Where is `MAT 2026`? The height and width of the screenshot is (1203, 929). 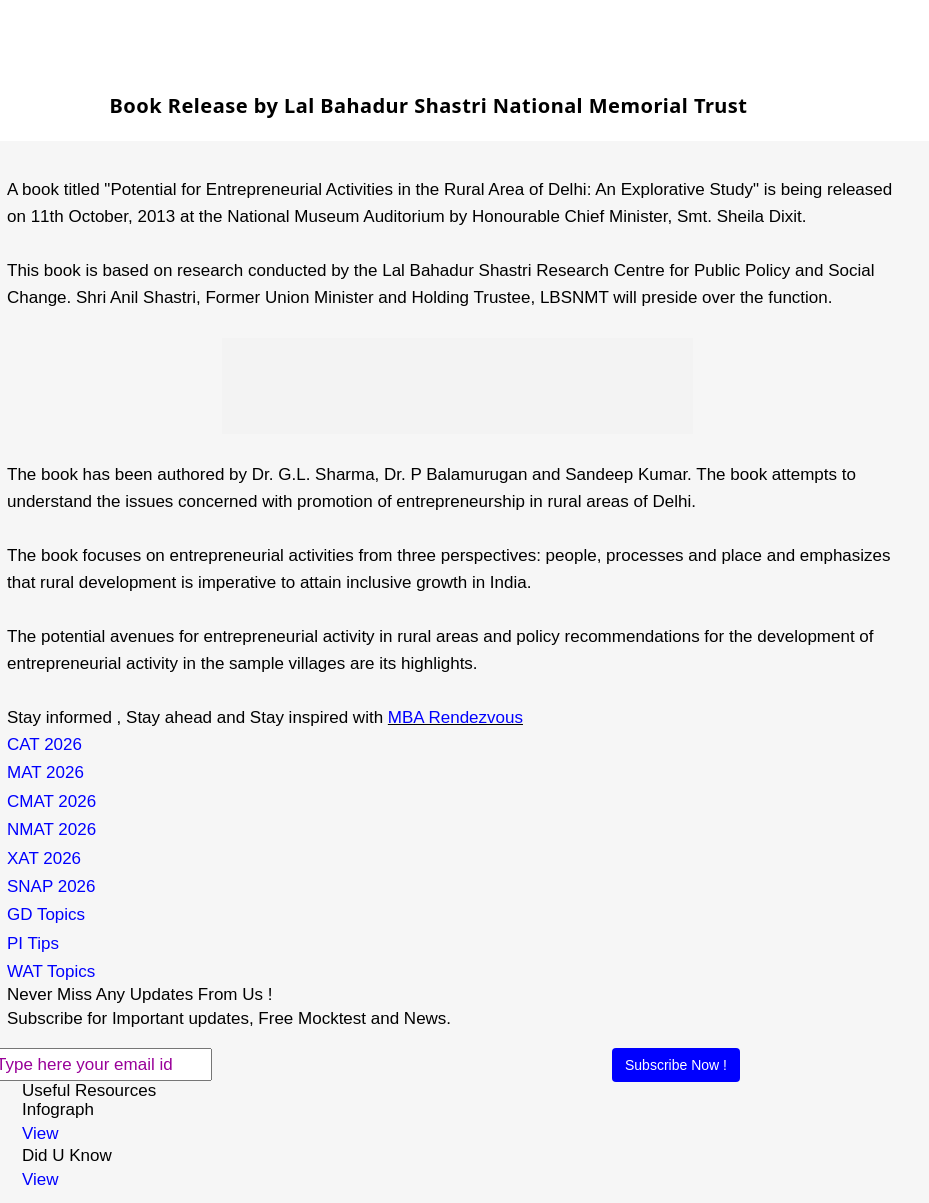 MAT 2026 is located at coordinates (45, 772).